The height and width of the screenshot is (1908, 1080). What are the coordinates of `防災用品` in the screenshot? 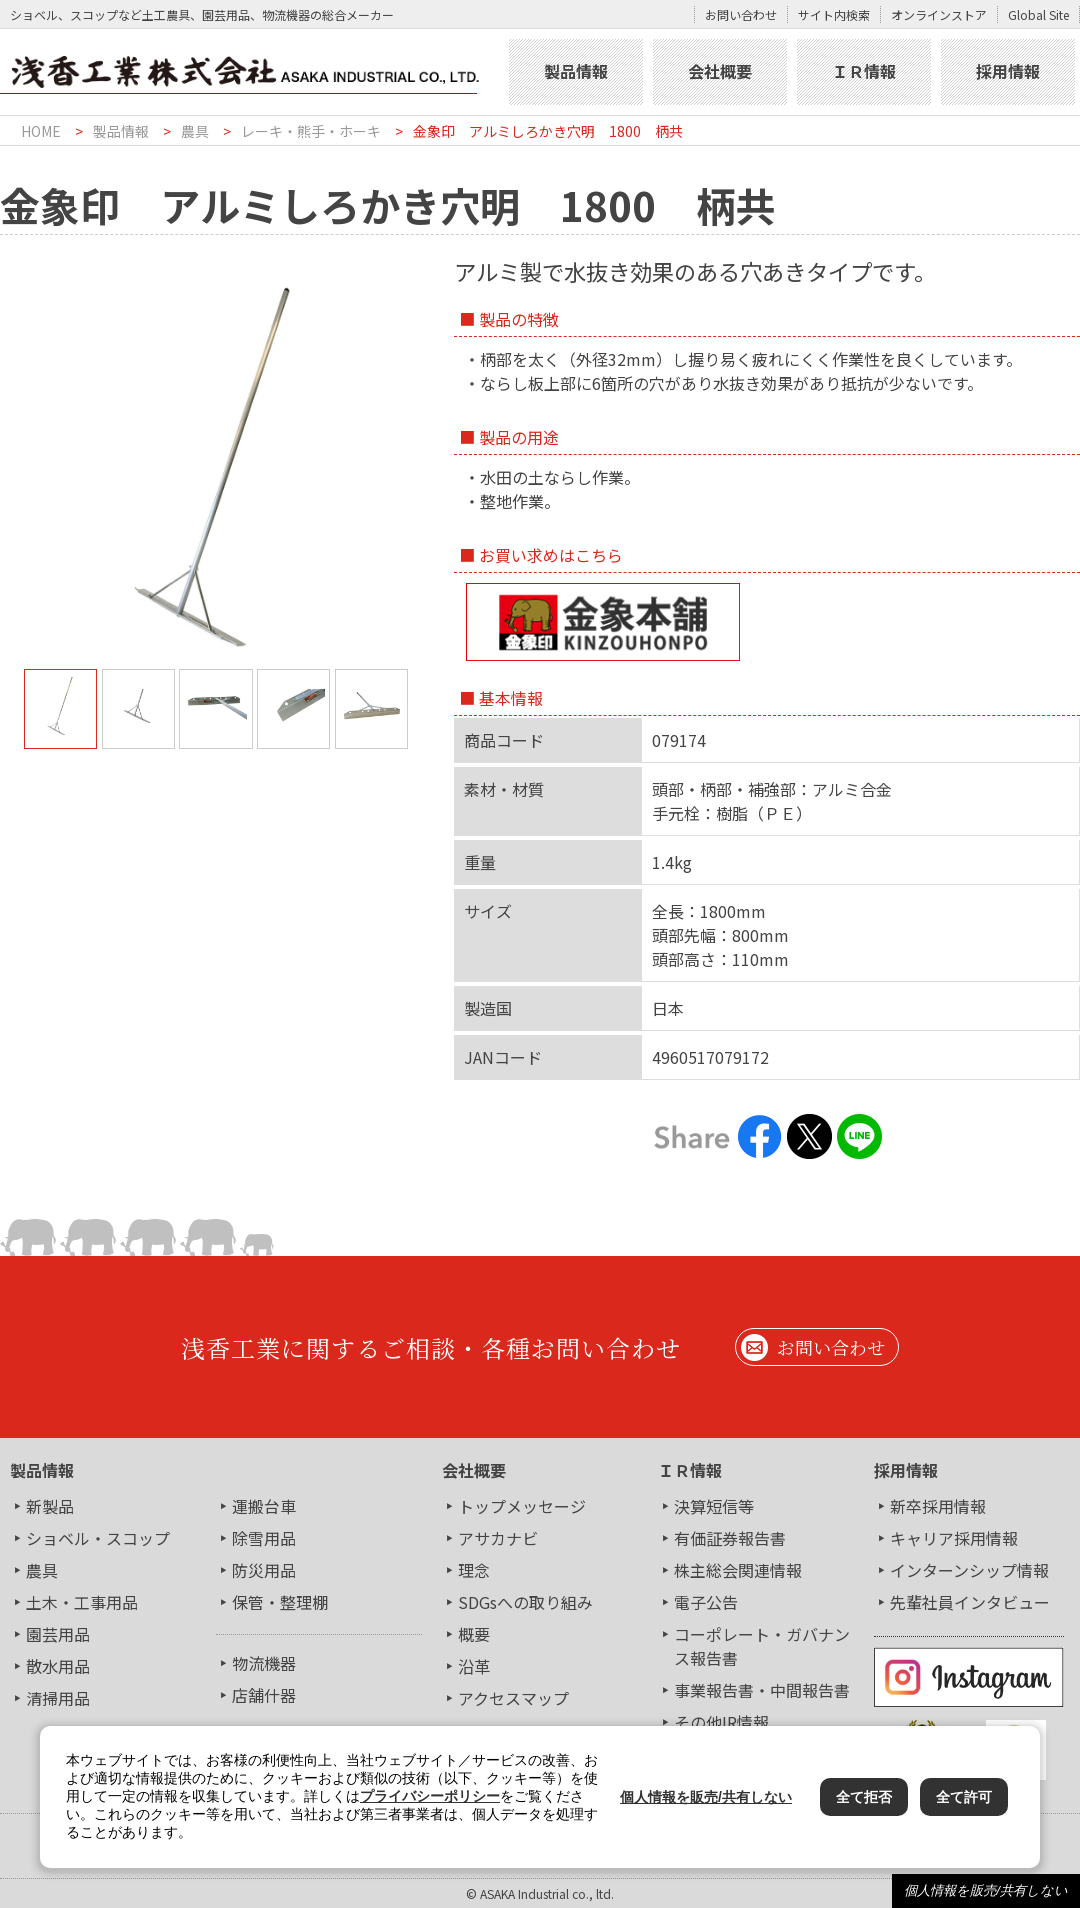 It's located at (264, 1570).